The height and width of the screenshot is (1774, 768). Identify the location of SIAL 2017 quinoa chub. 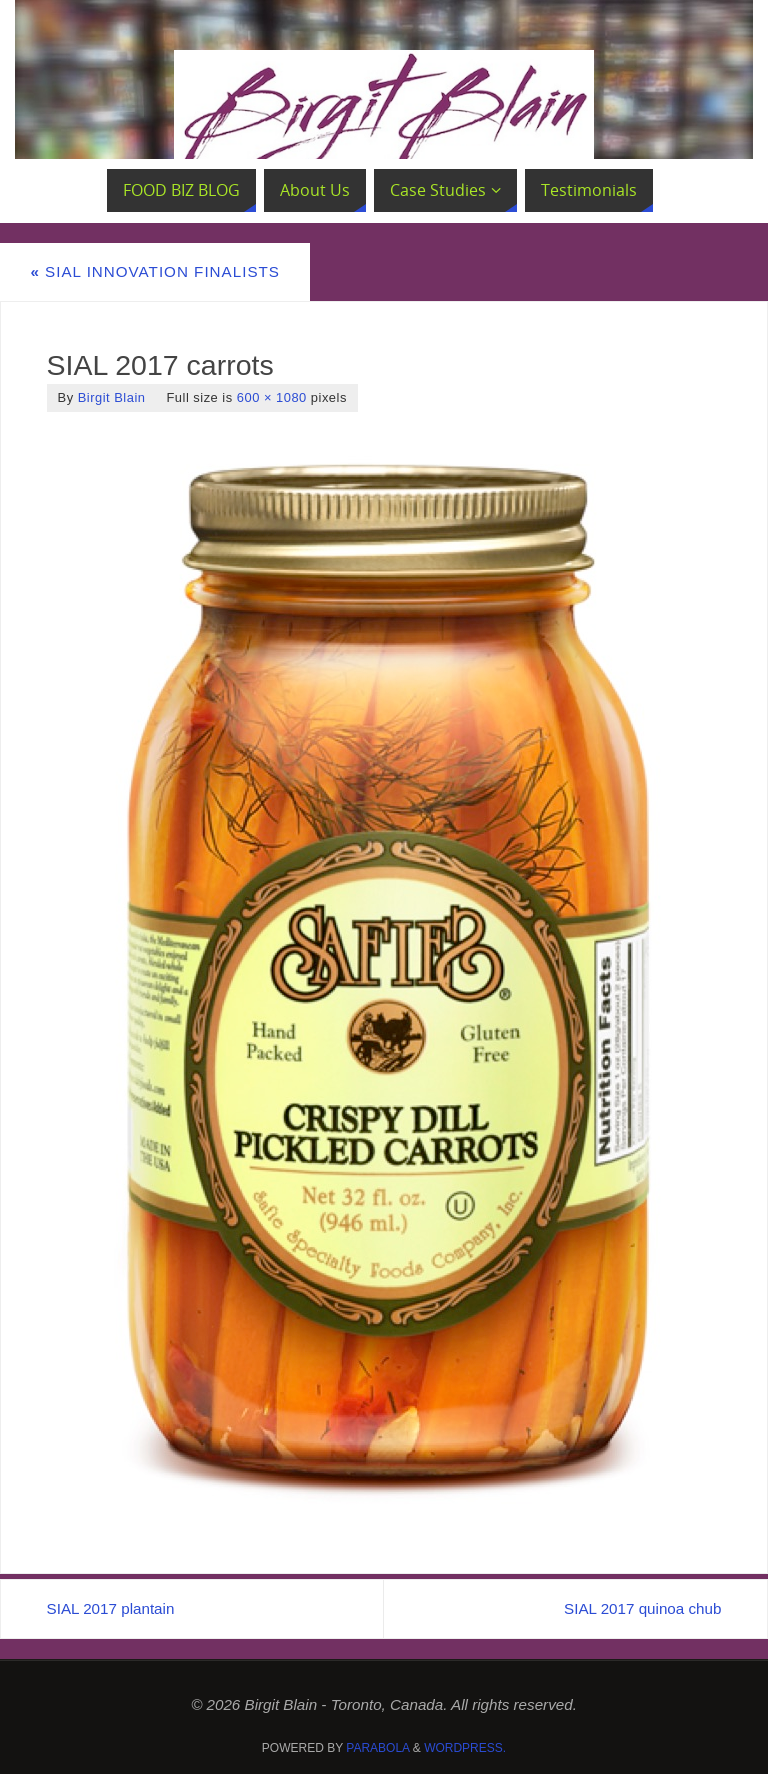
(642, 1608).